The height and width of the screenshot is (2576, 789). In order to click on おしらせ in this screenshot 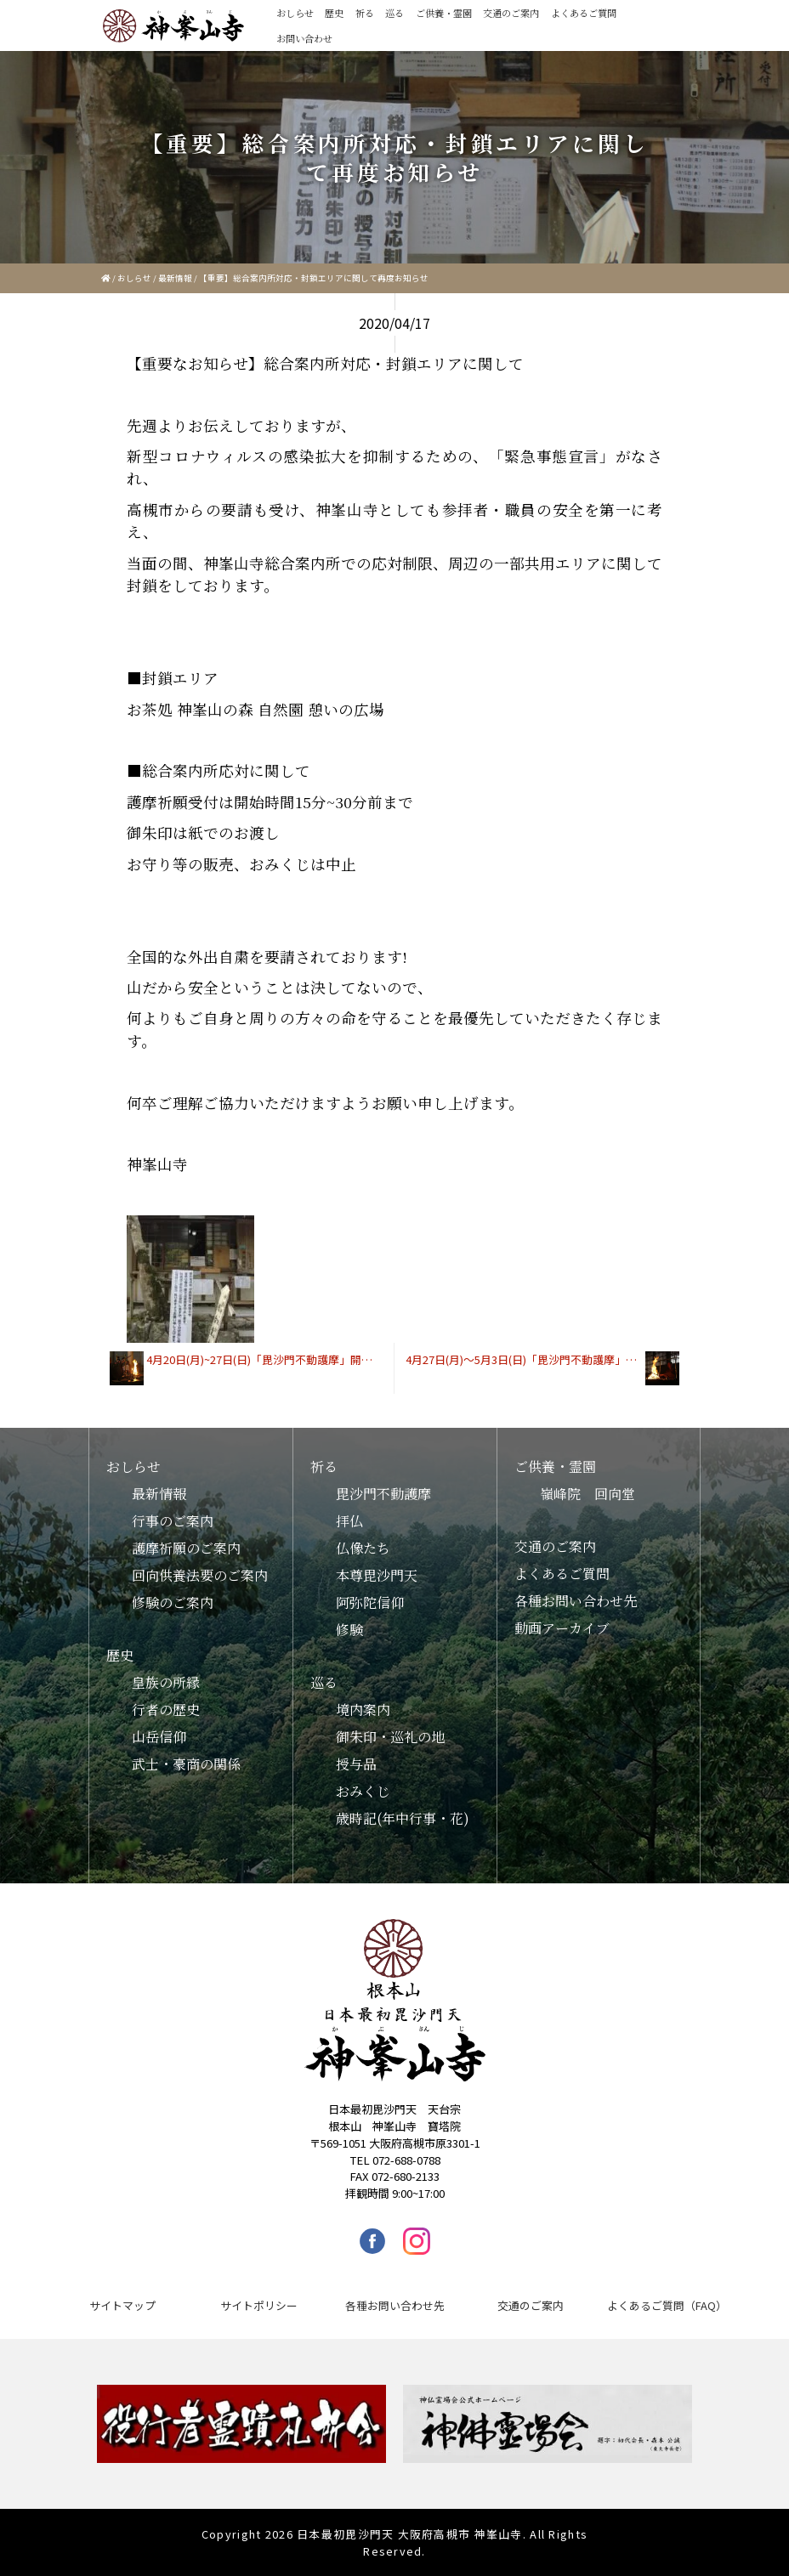, I will do `click(295, 13)`.